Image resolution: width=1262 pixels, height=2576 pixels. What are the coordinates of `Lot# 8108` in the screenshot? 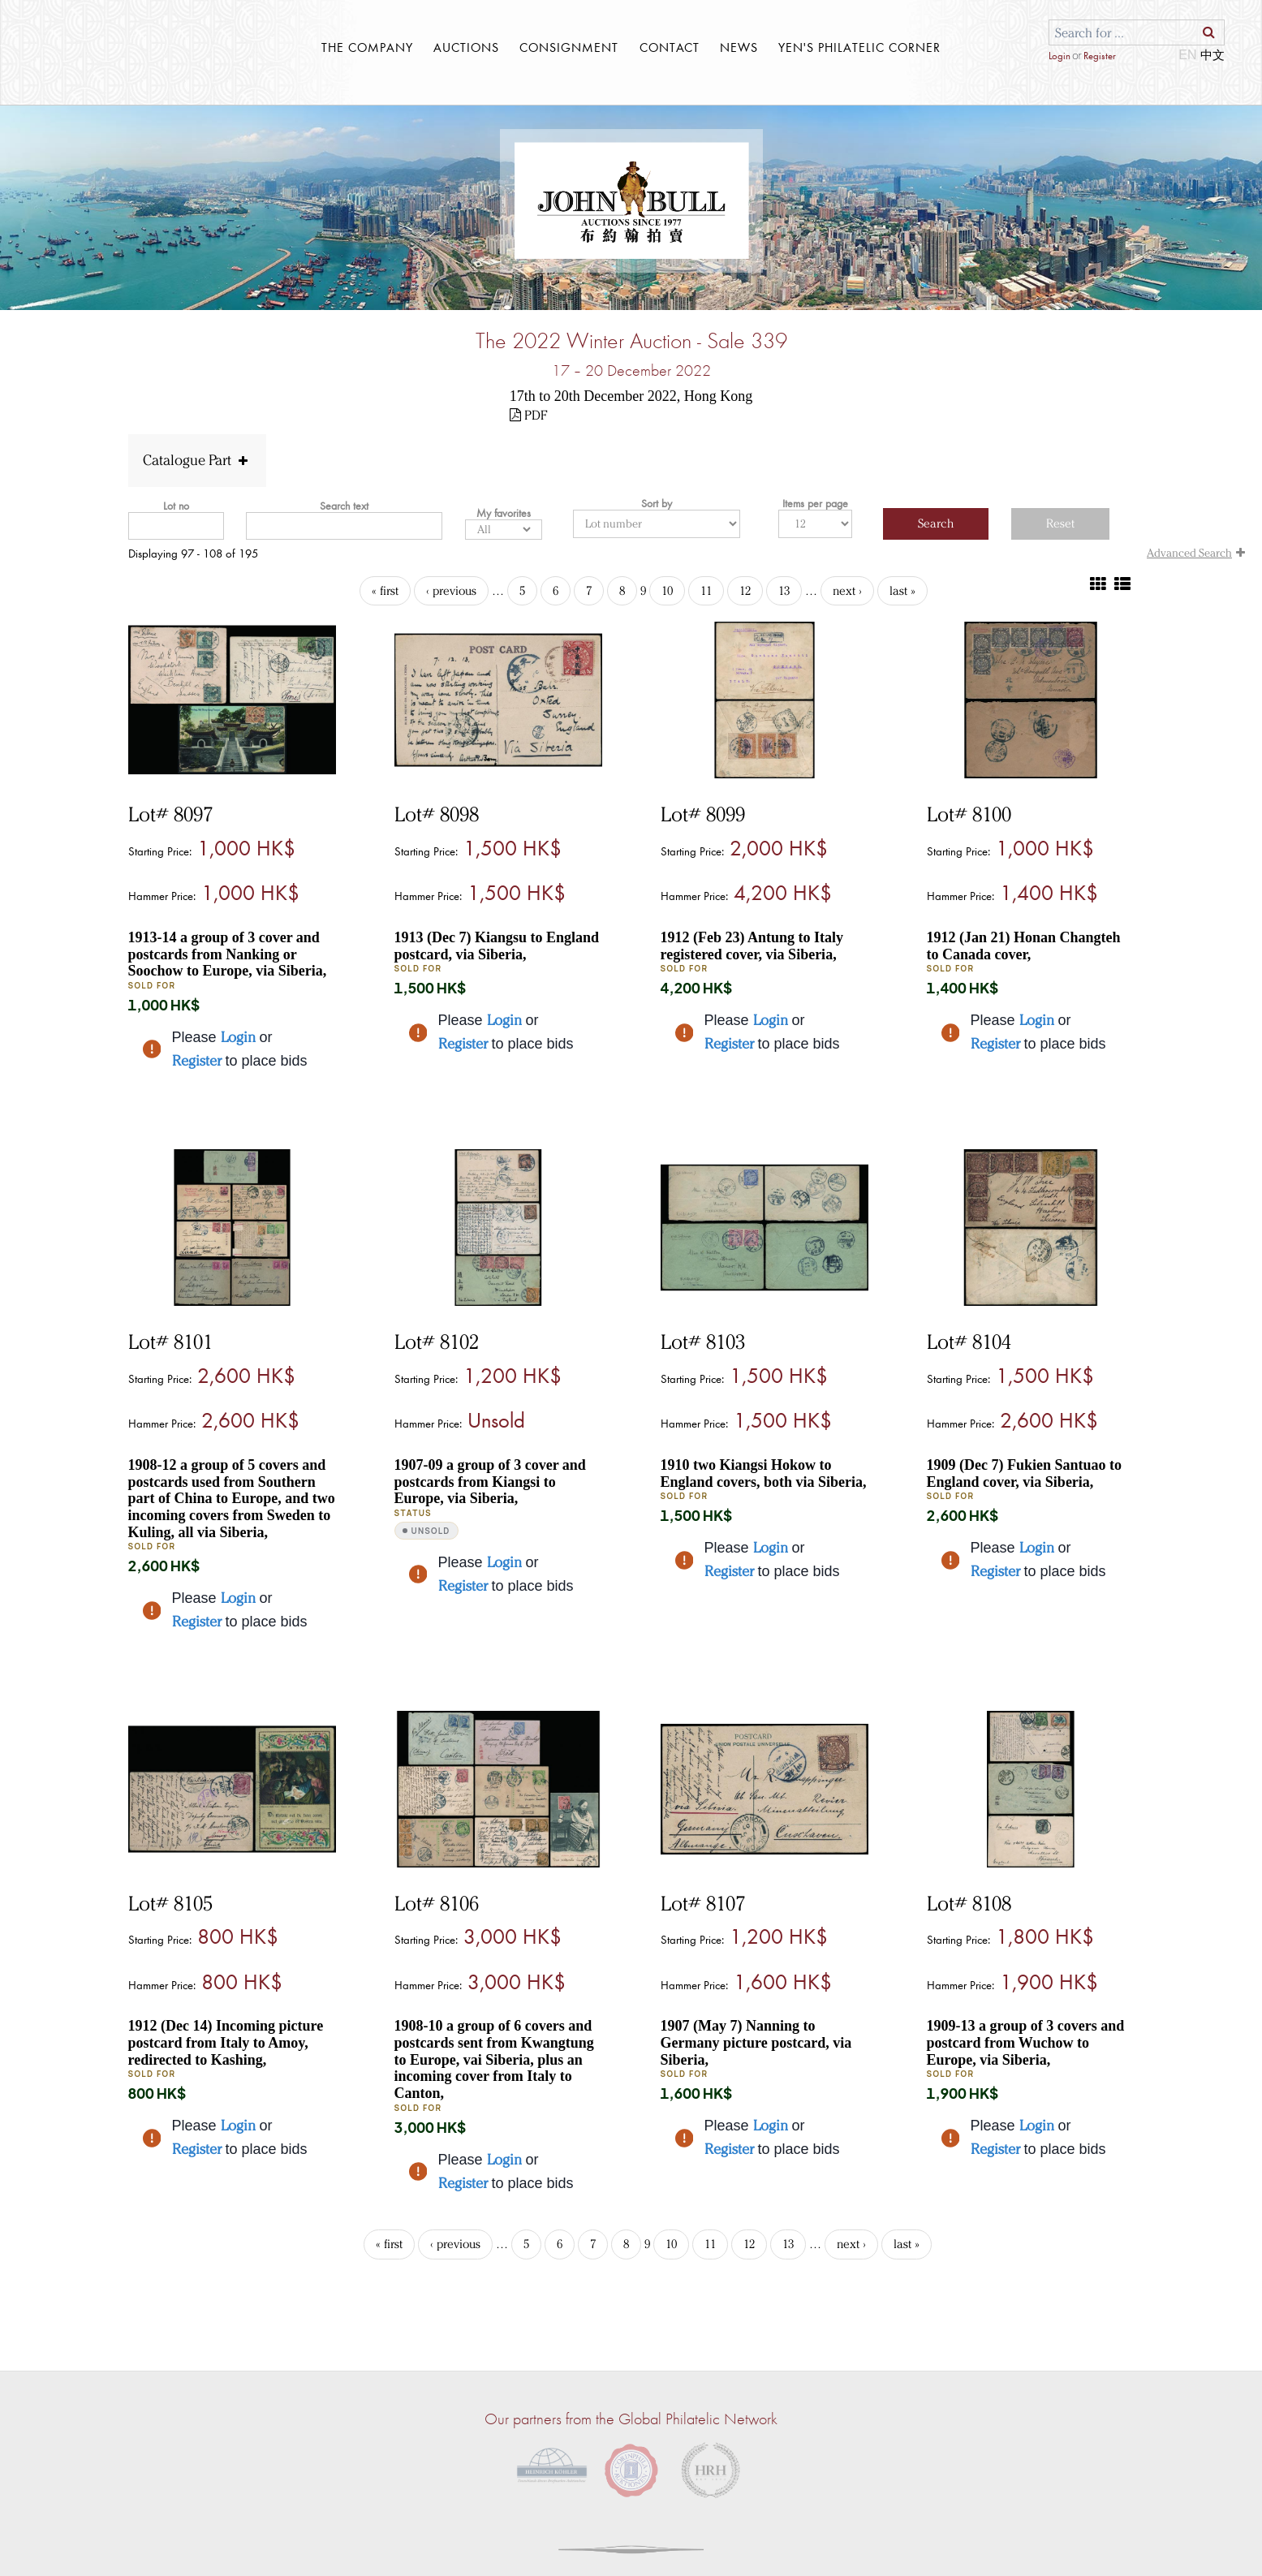 It's located at (969, 1903).